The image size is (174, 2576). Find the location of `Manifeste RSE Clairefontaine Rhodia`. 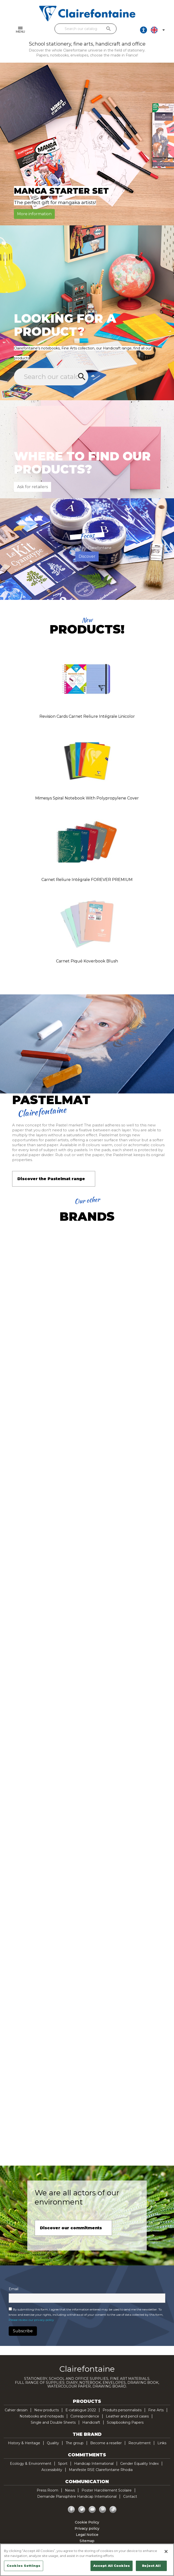

Manifeste RSE Clairefontaine Rhodia is located at coordinates (101, 2470).